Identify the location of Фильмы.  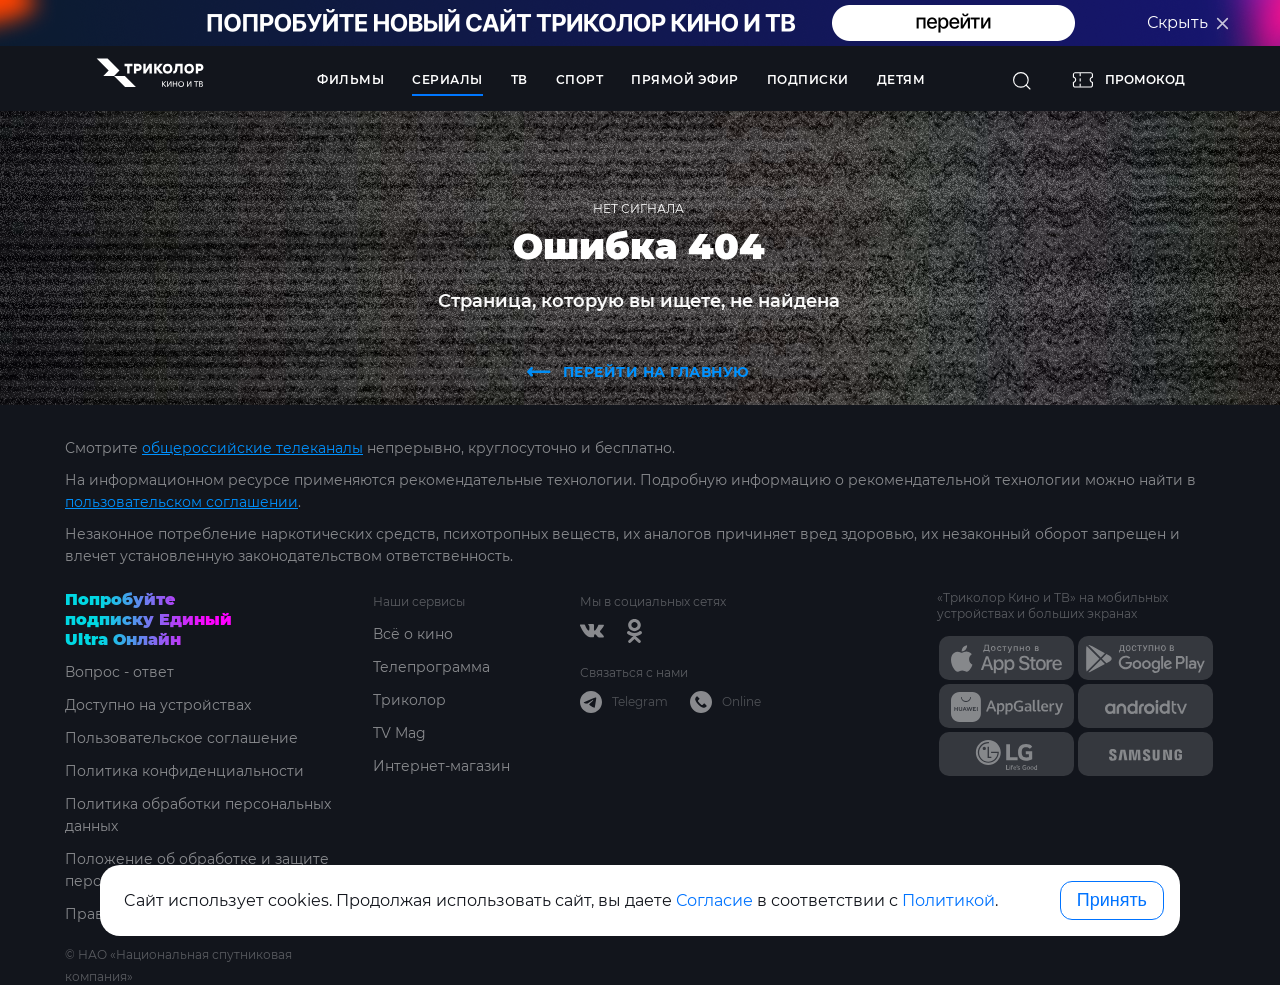
(350, 79).